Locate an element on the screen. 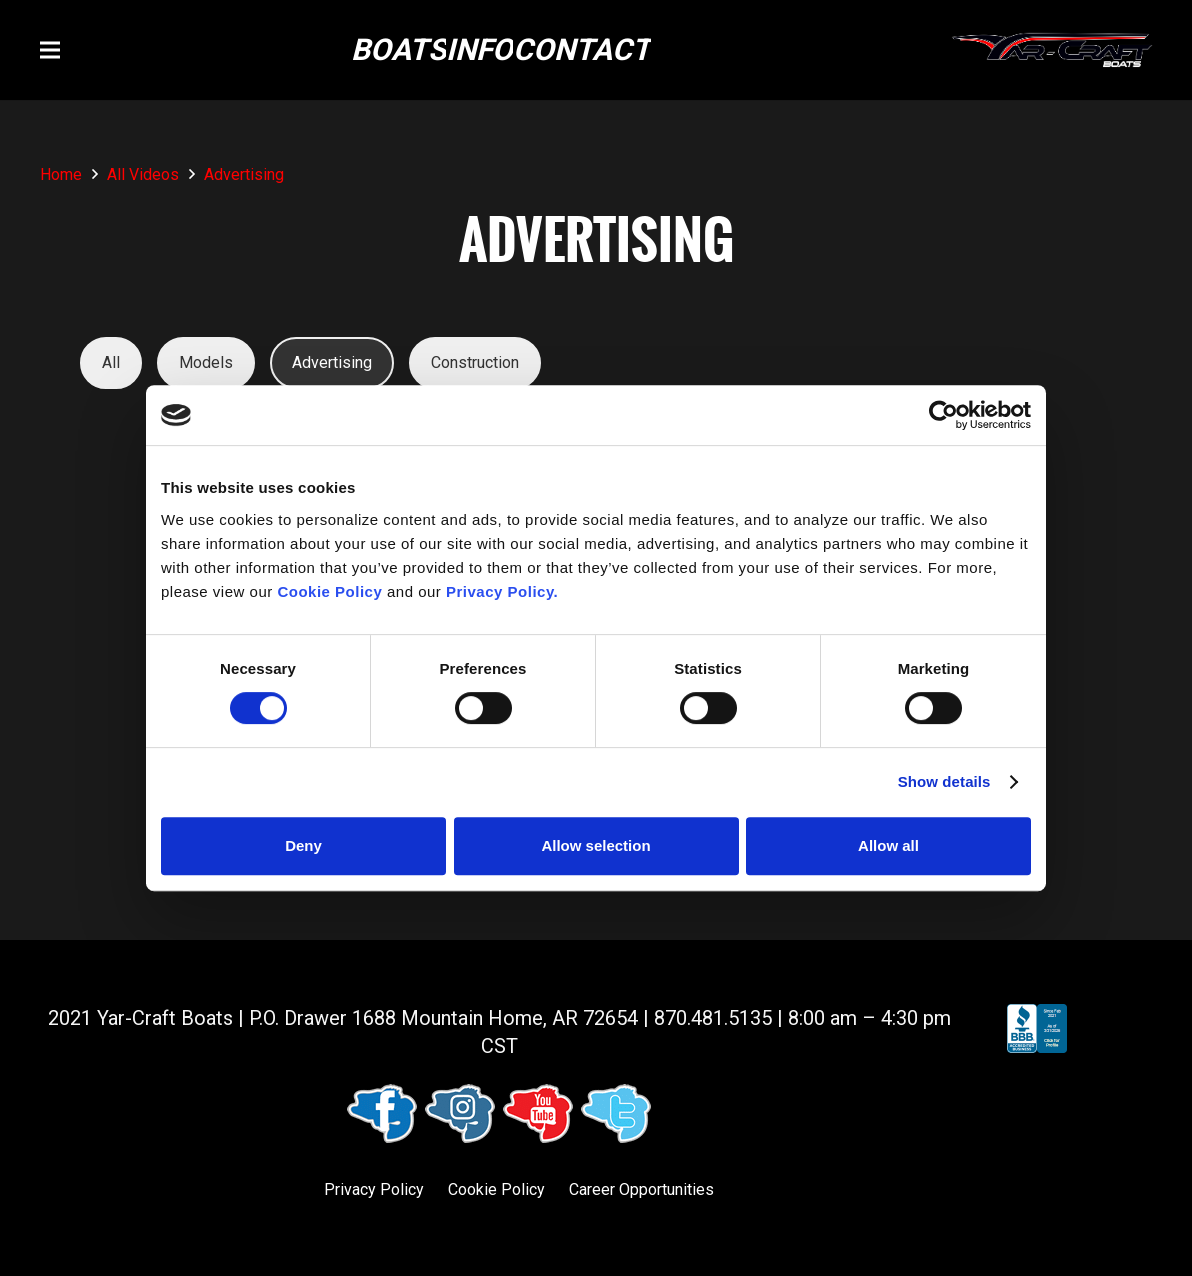 The image size is (1192, 1276). Allow all is located at coordinates (888, 845).